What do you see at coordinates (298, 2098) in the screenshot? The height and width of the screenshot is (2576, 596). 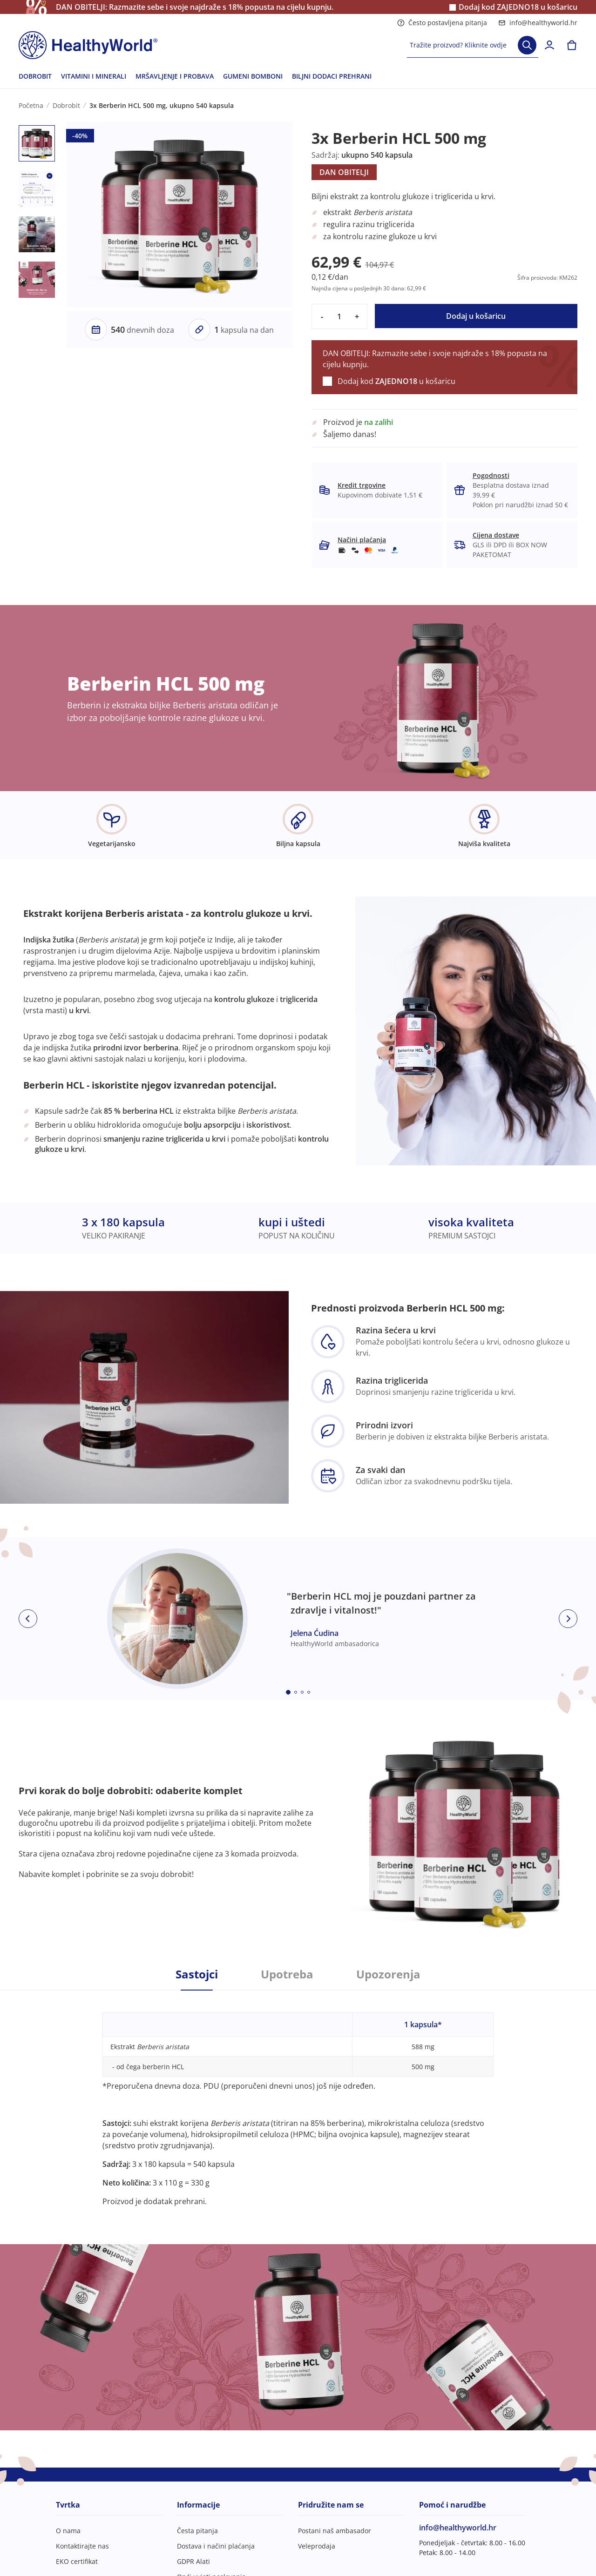 I see `[tabpanel]` at bounding box center [298, 2098].